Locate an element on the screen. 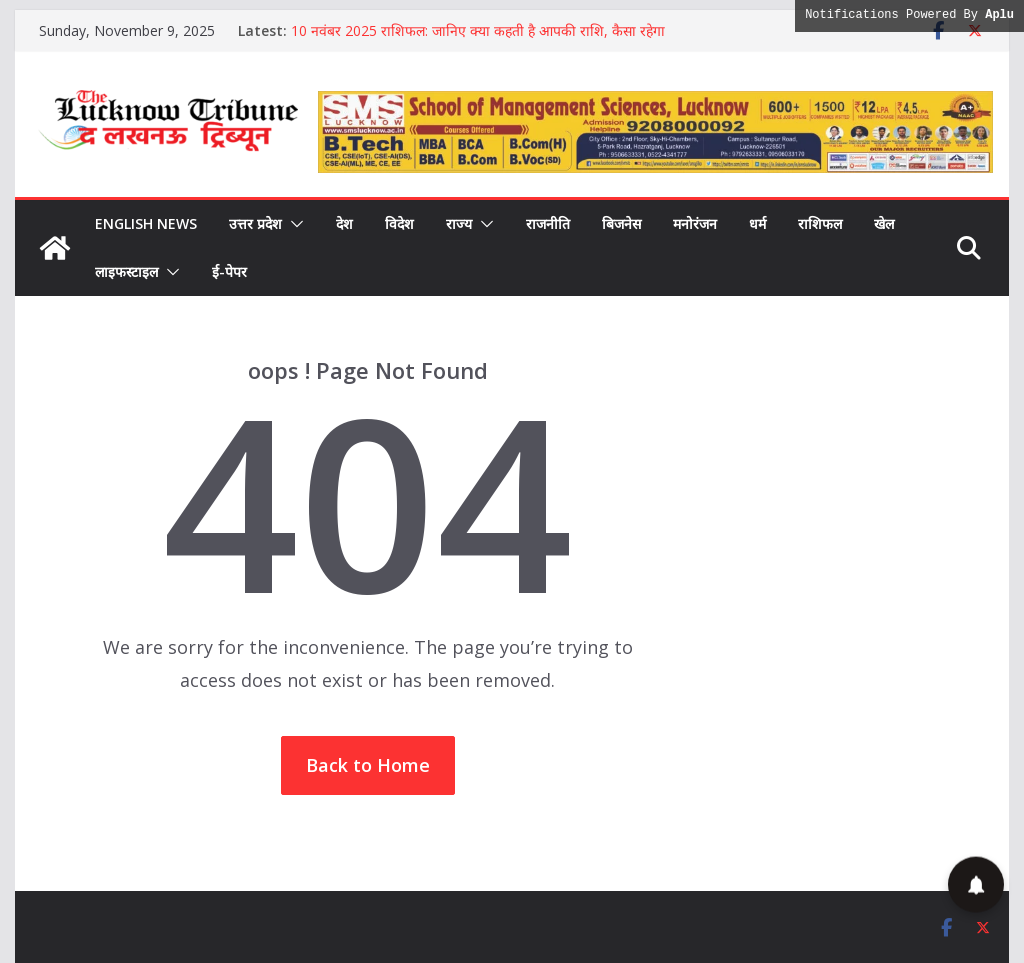 The height and width of the screenshot is (963, 1024). विदेश is located at coordinates (399, 223).